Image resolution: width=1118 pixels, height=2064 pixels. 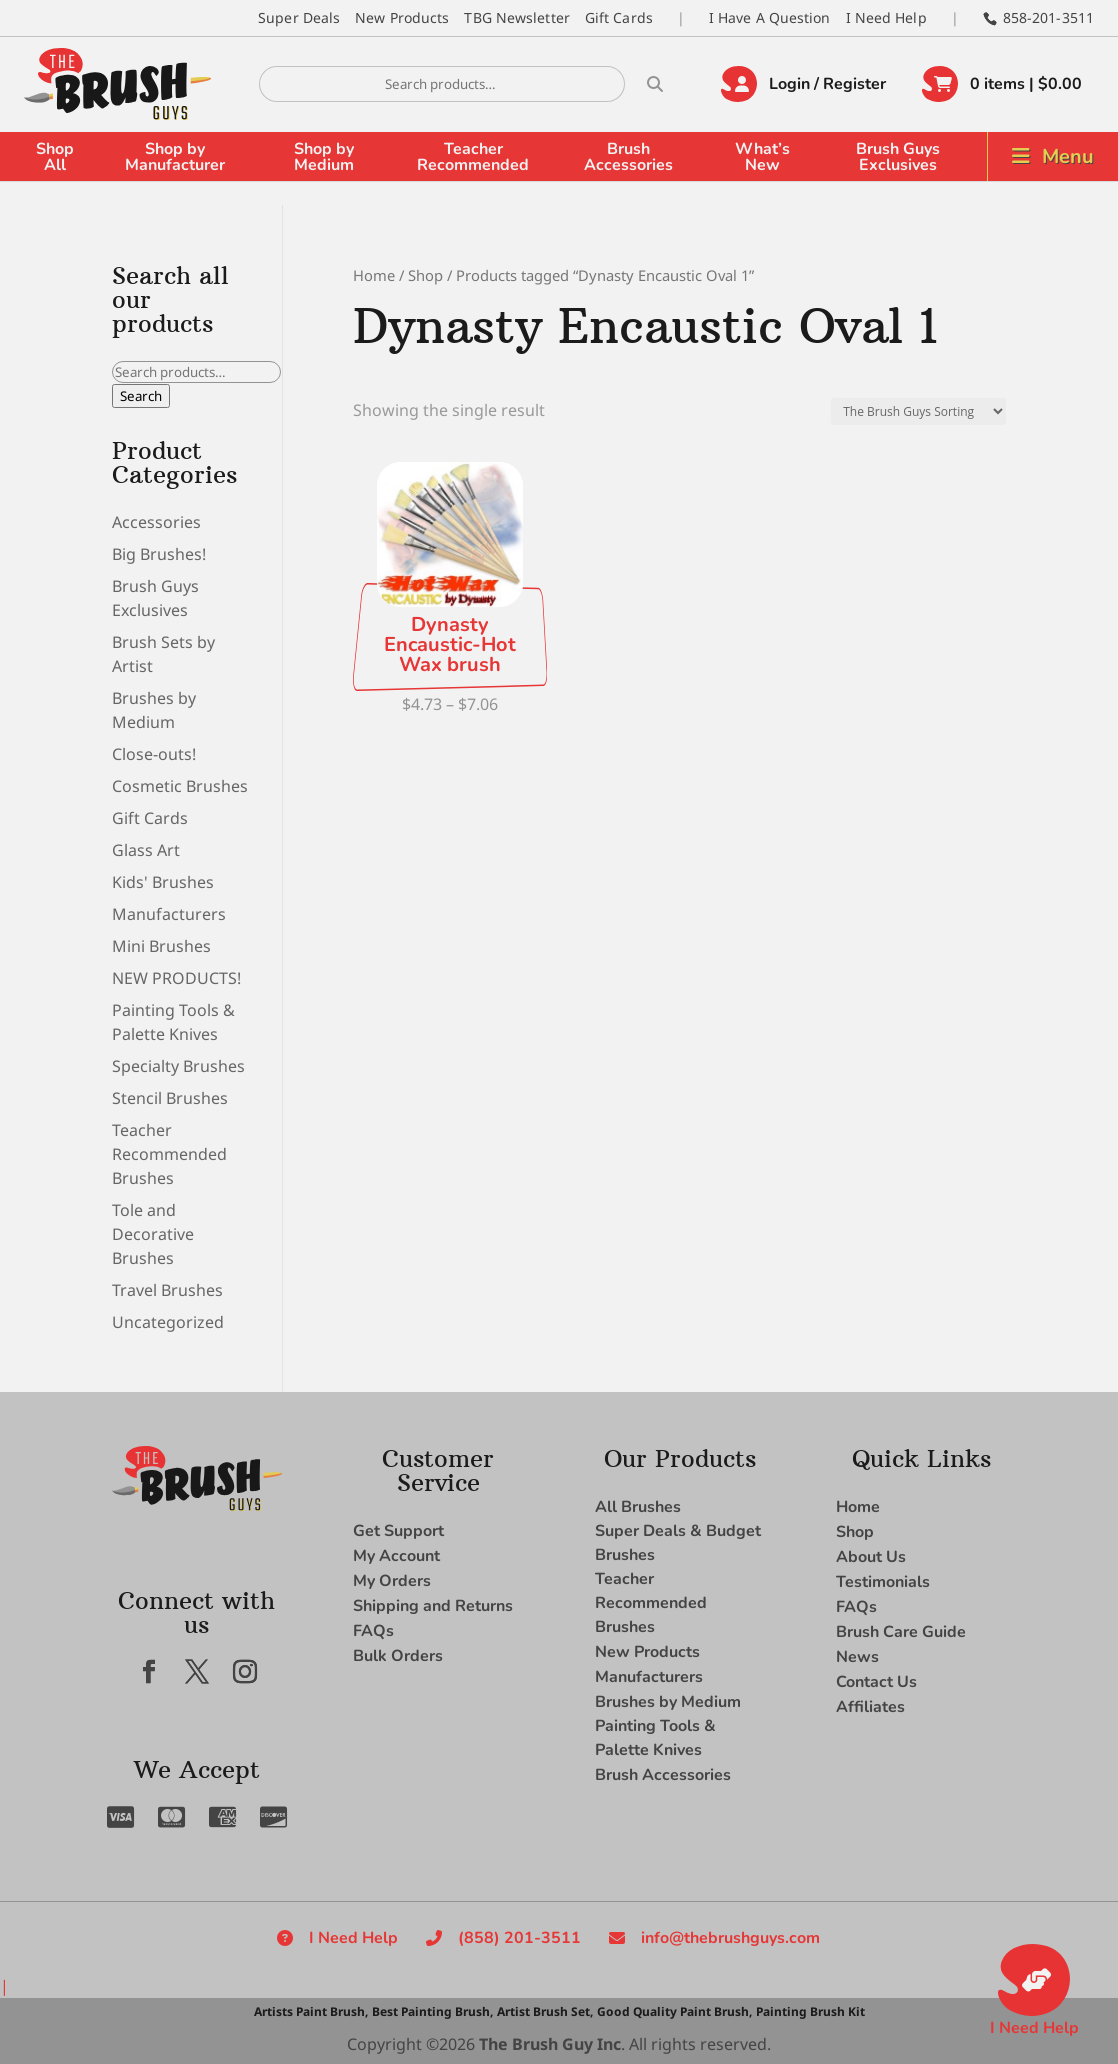 What do you see at coordinates (146, 850) in the screenshot?
I see `Glass Art` at bounding box center [146, 850].